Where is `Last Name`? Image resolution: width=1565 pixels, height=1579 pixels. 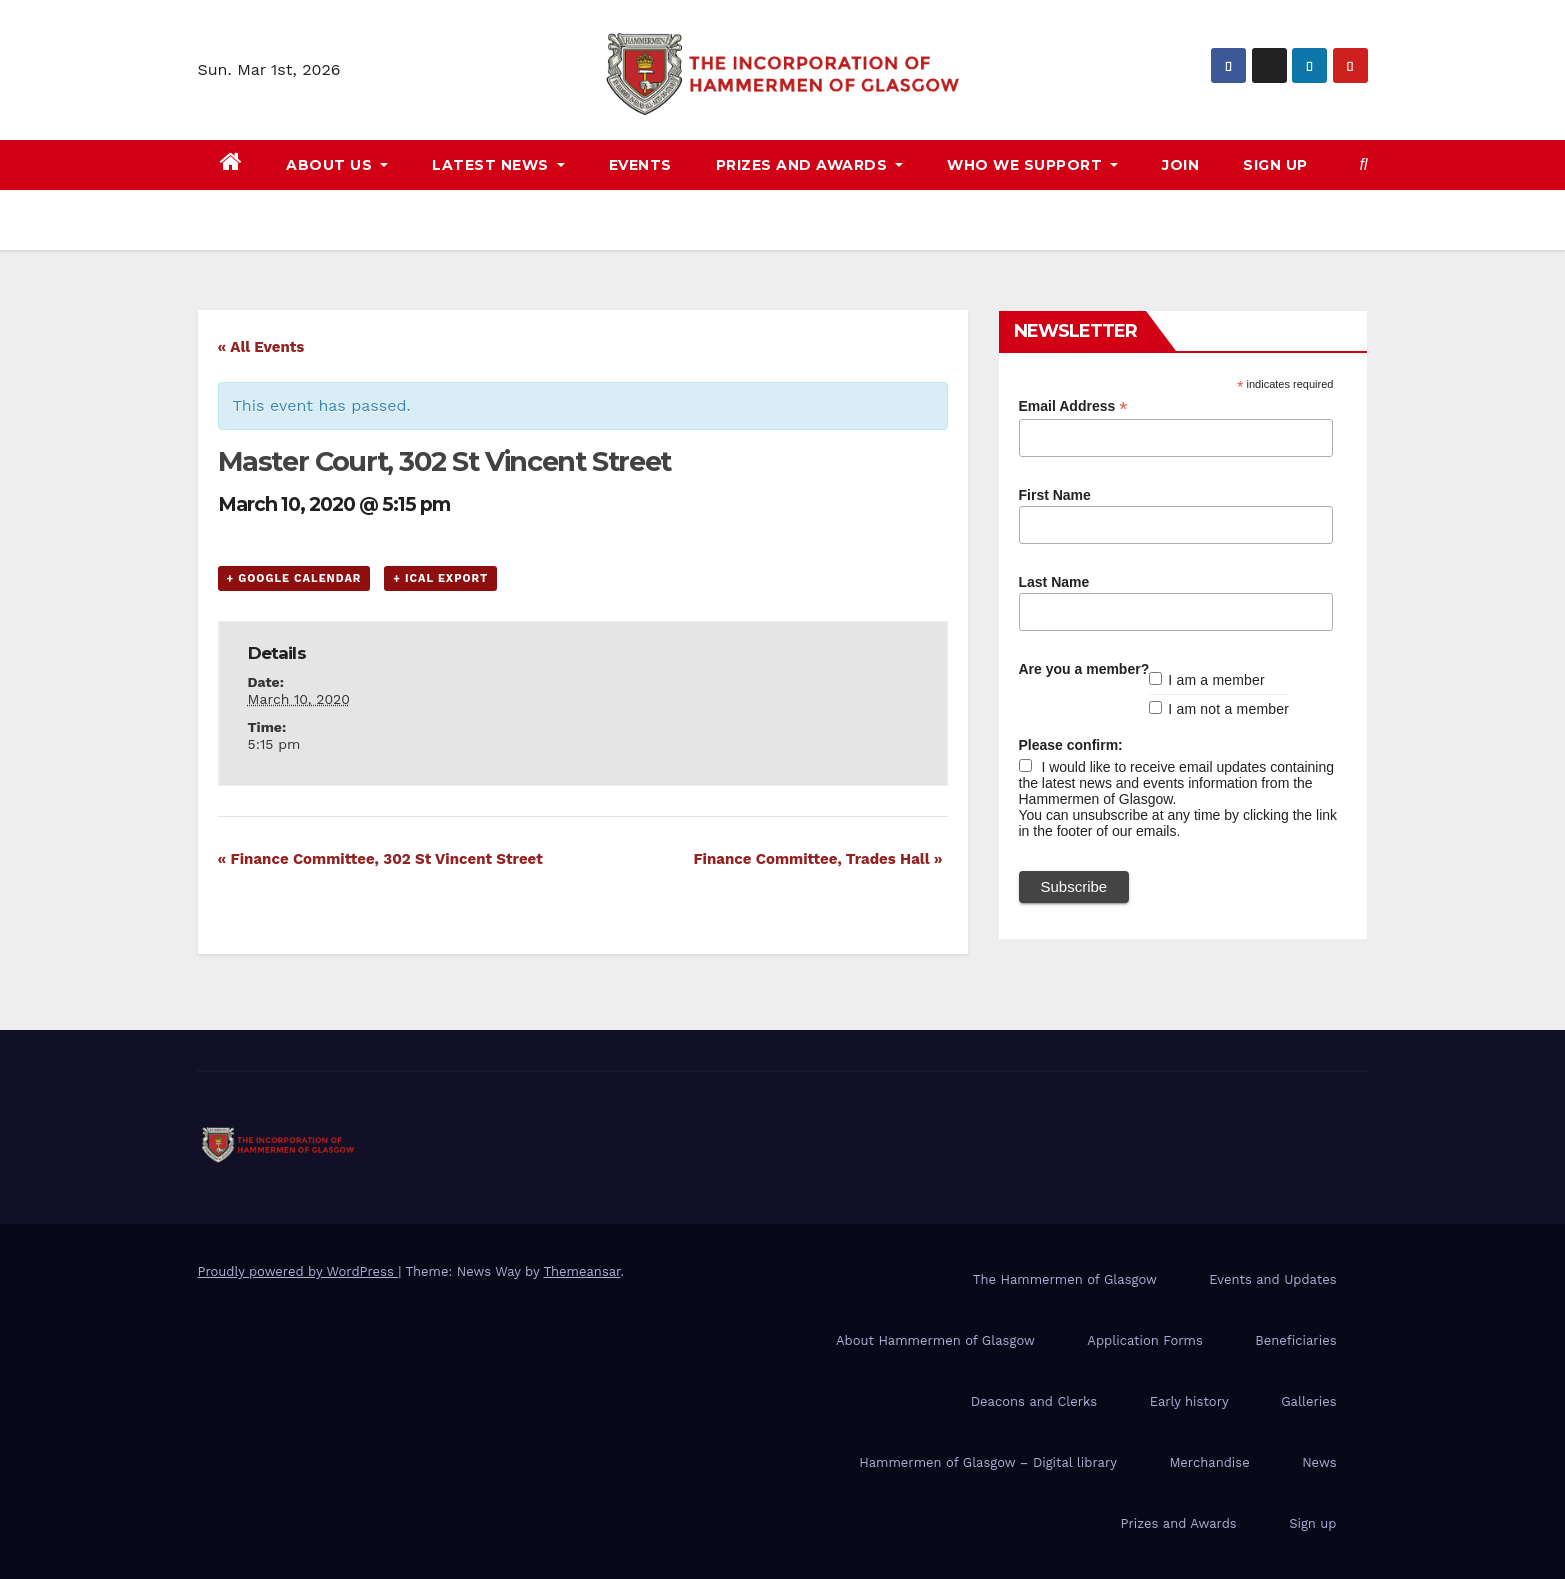 Last Name is located at coordinates (1054, 582).